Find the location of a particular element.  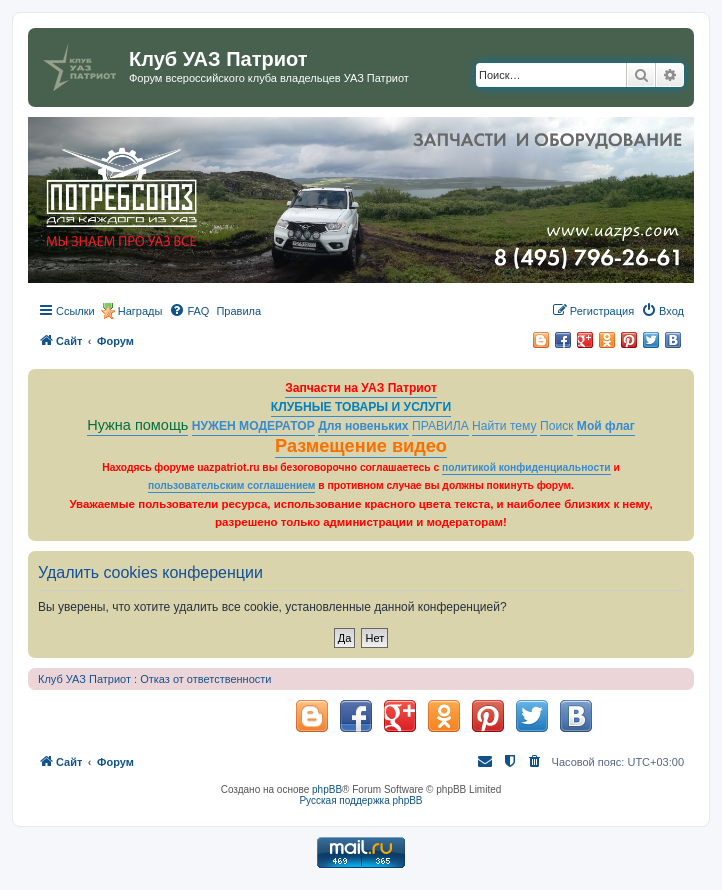

Найти тему is located at coordinates (504, 426).